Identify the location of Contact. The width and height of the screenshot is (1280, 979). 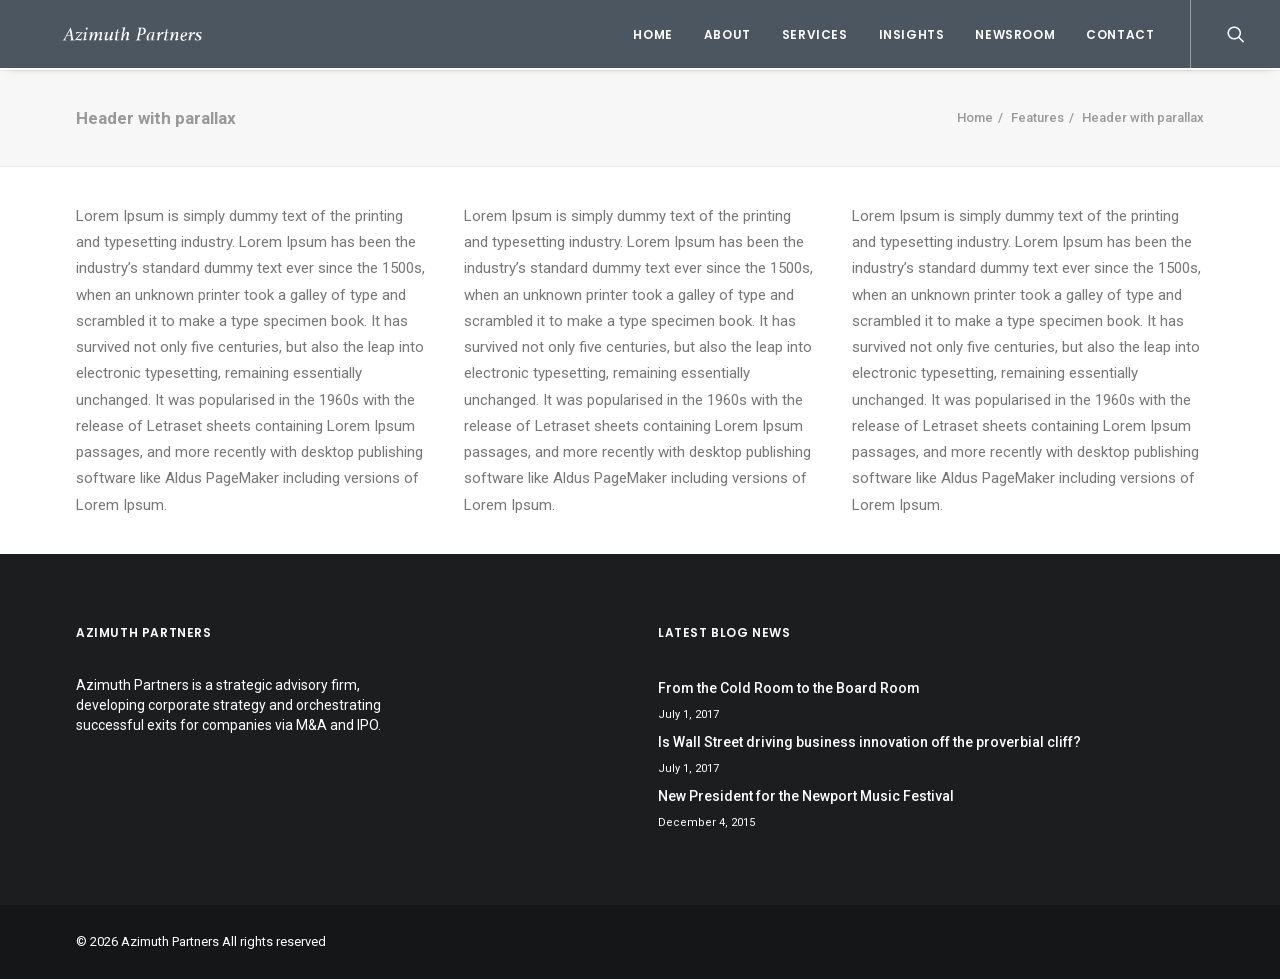
(1120, 34).